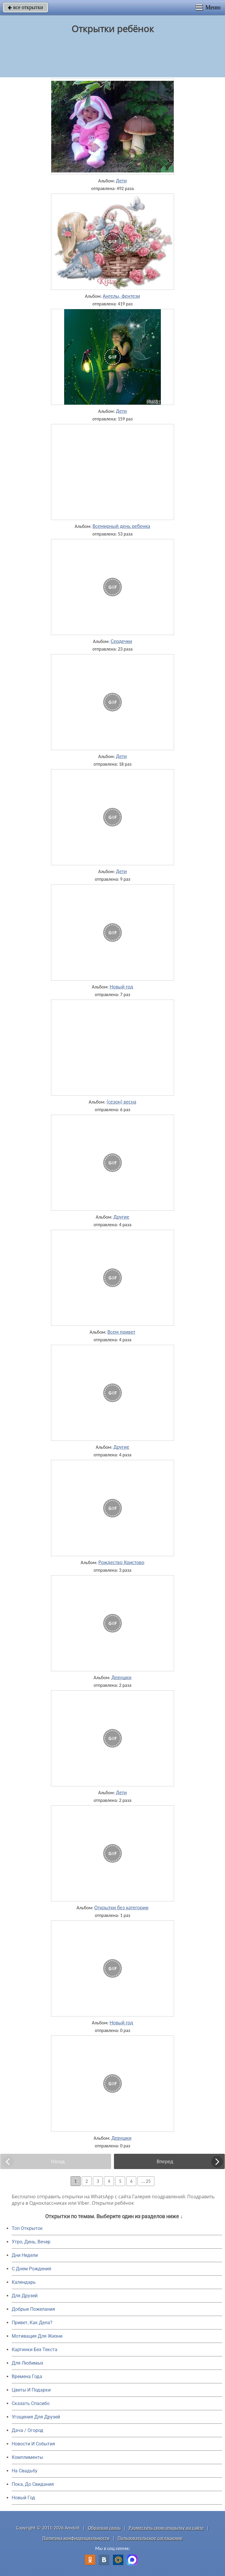  Describe the element at coordinates (166, 2528) in the screenshot. I see `Разместить свою открытку на сайте` at that location.